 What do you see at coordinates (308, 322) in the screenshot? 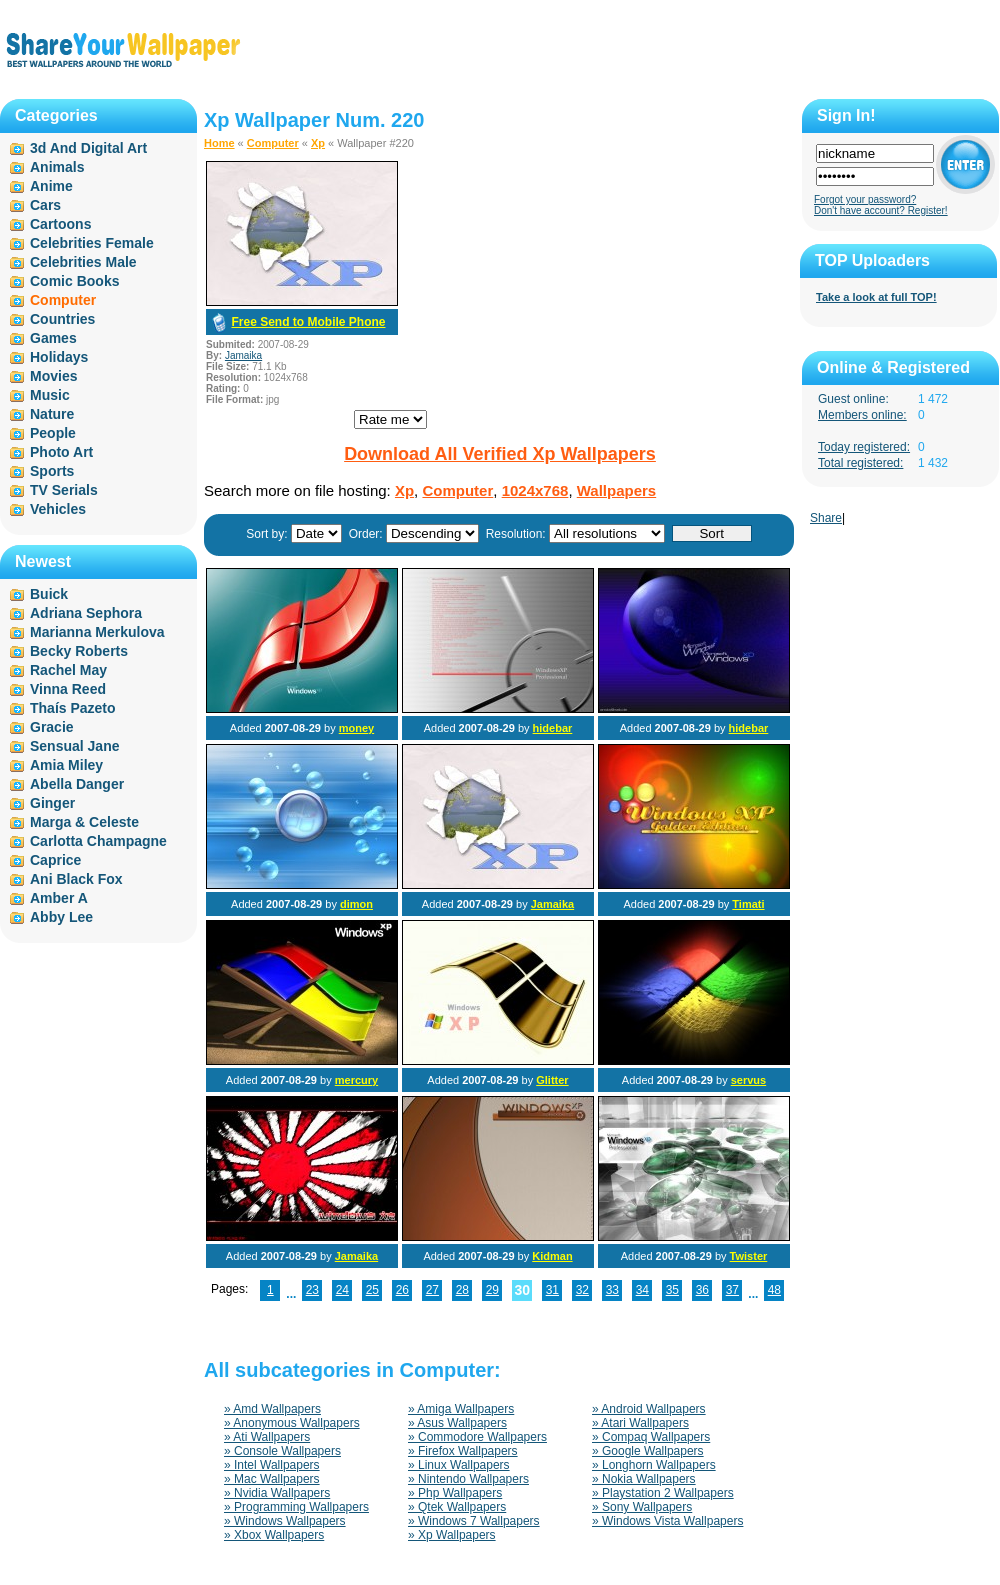
I see `Free Send to Mobile Phone` at bounding box center [308, 322].